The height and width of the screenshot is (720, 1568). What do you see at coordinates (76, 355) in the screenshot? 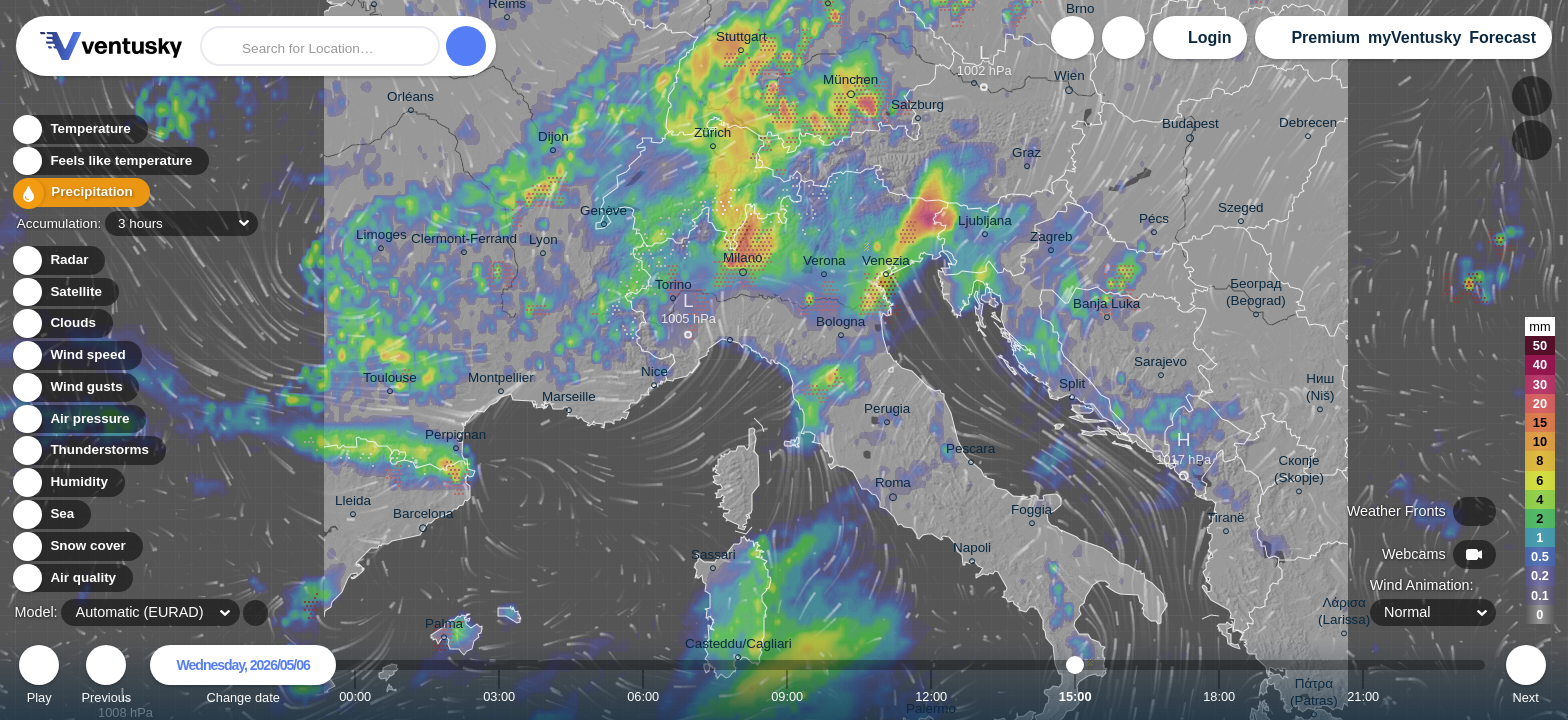
I see `Wind speed` at bounding box center [76, 355].